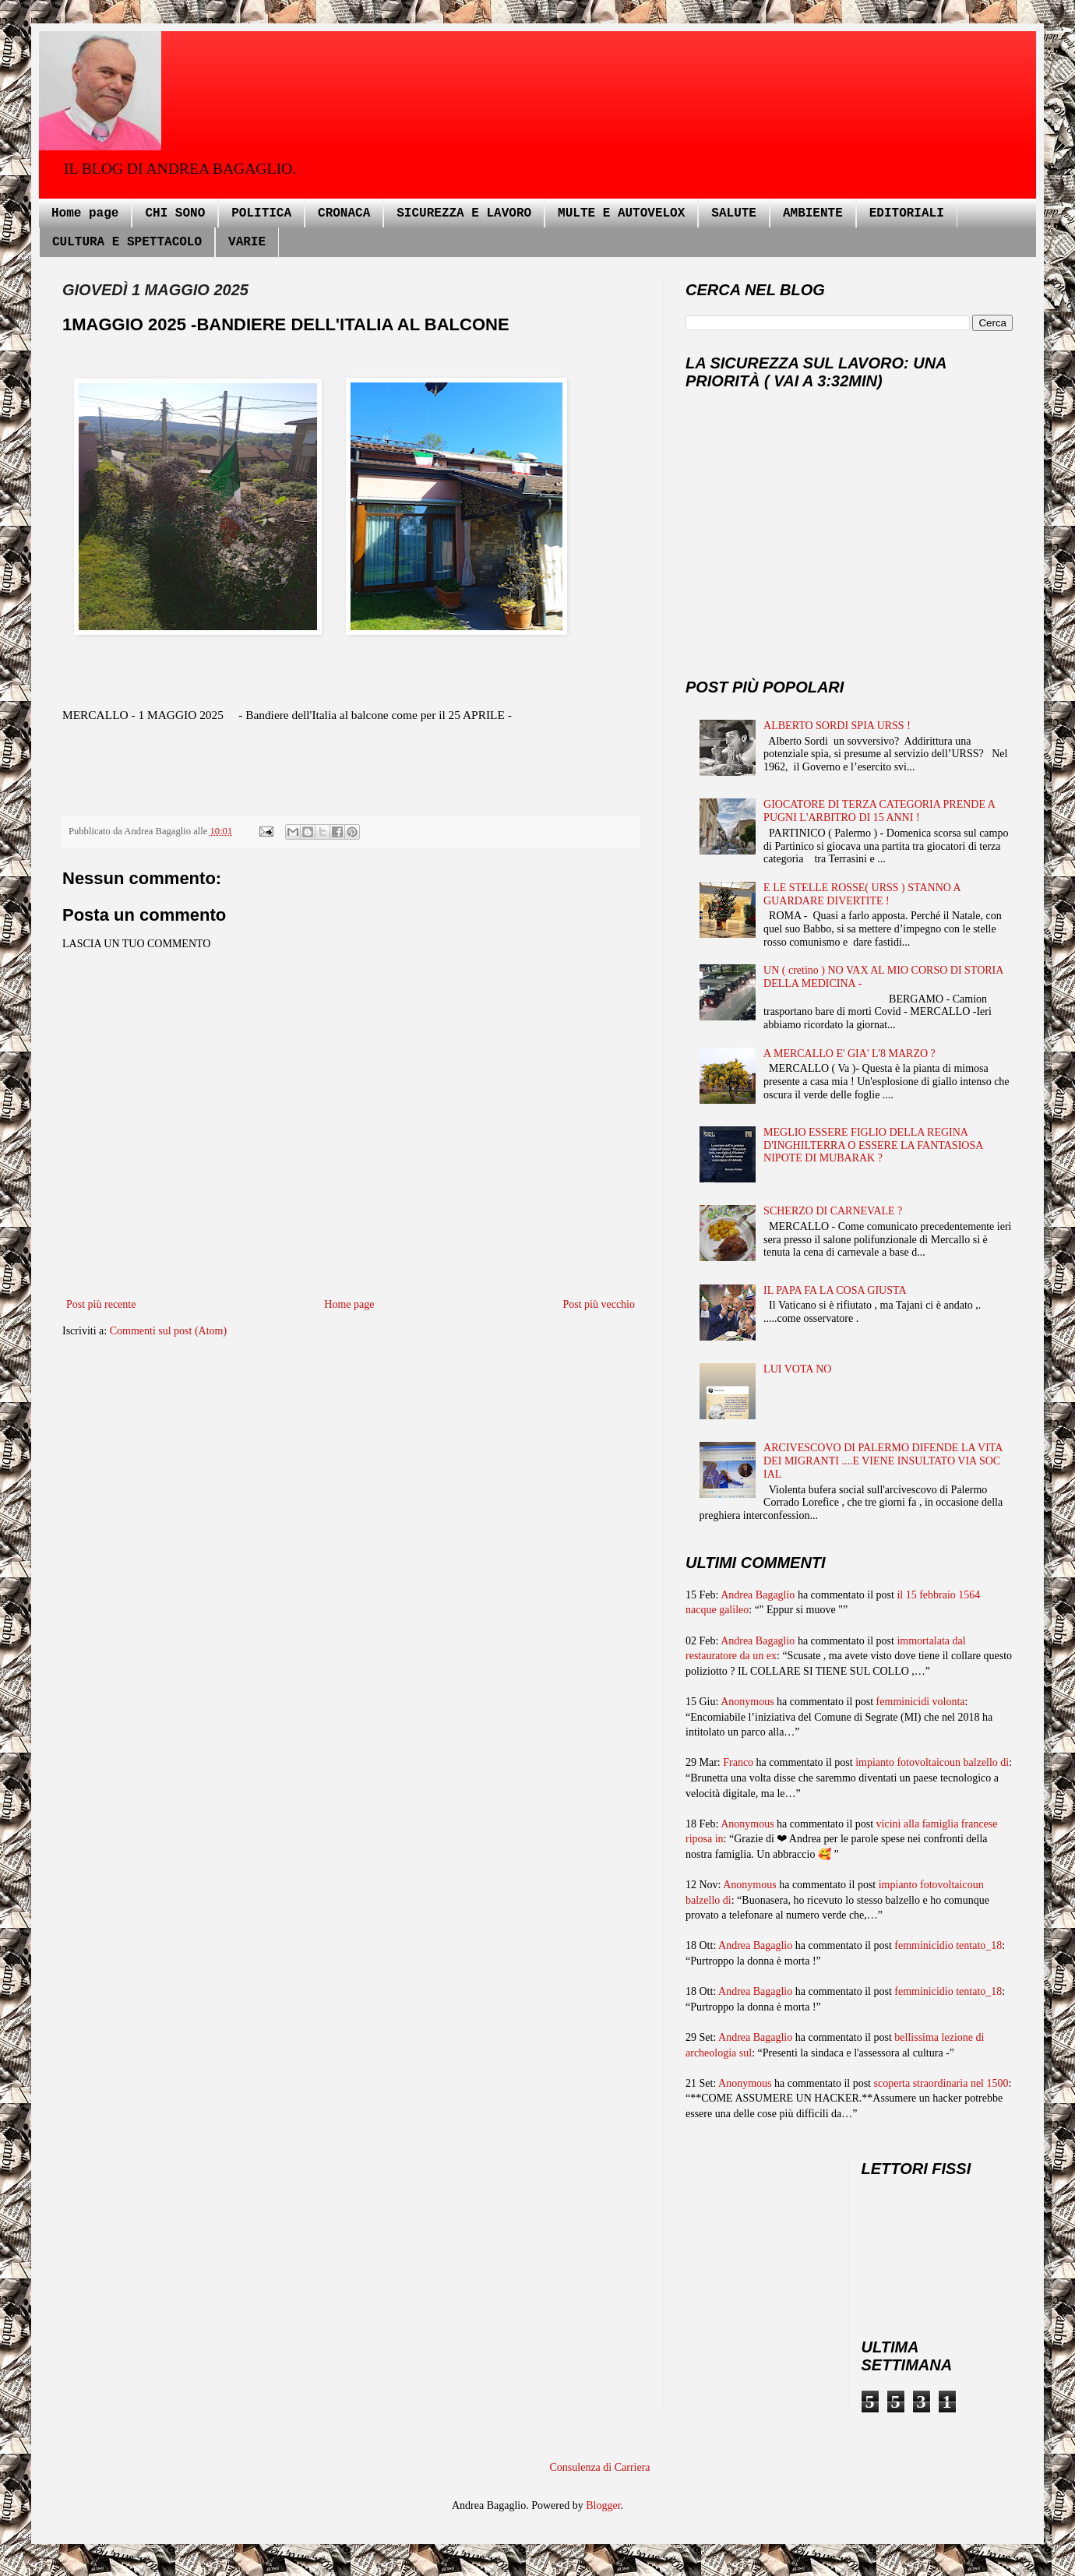 The height and width of the screenshot is (2576, 1075). I want to click on A MERCALLO E' GIA' L'8 MARZO ?, so click(849, 1053).